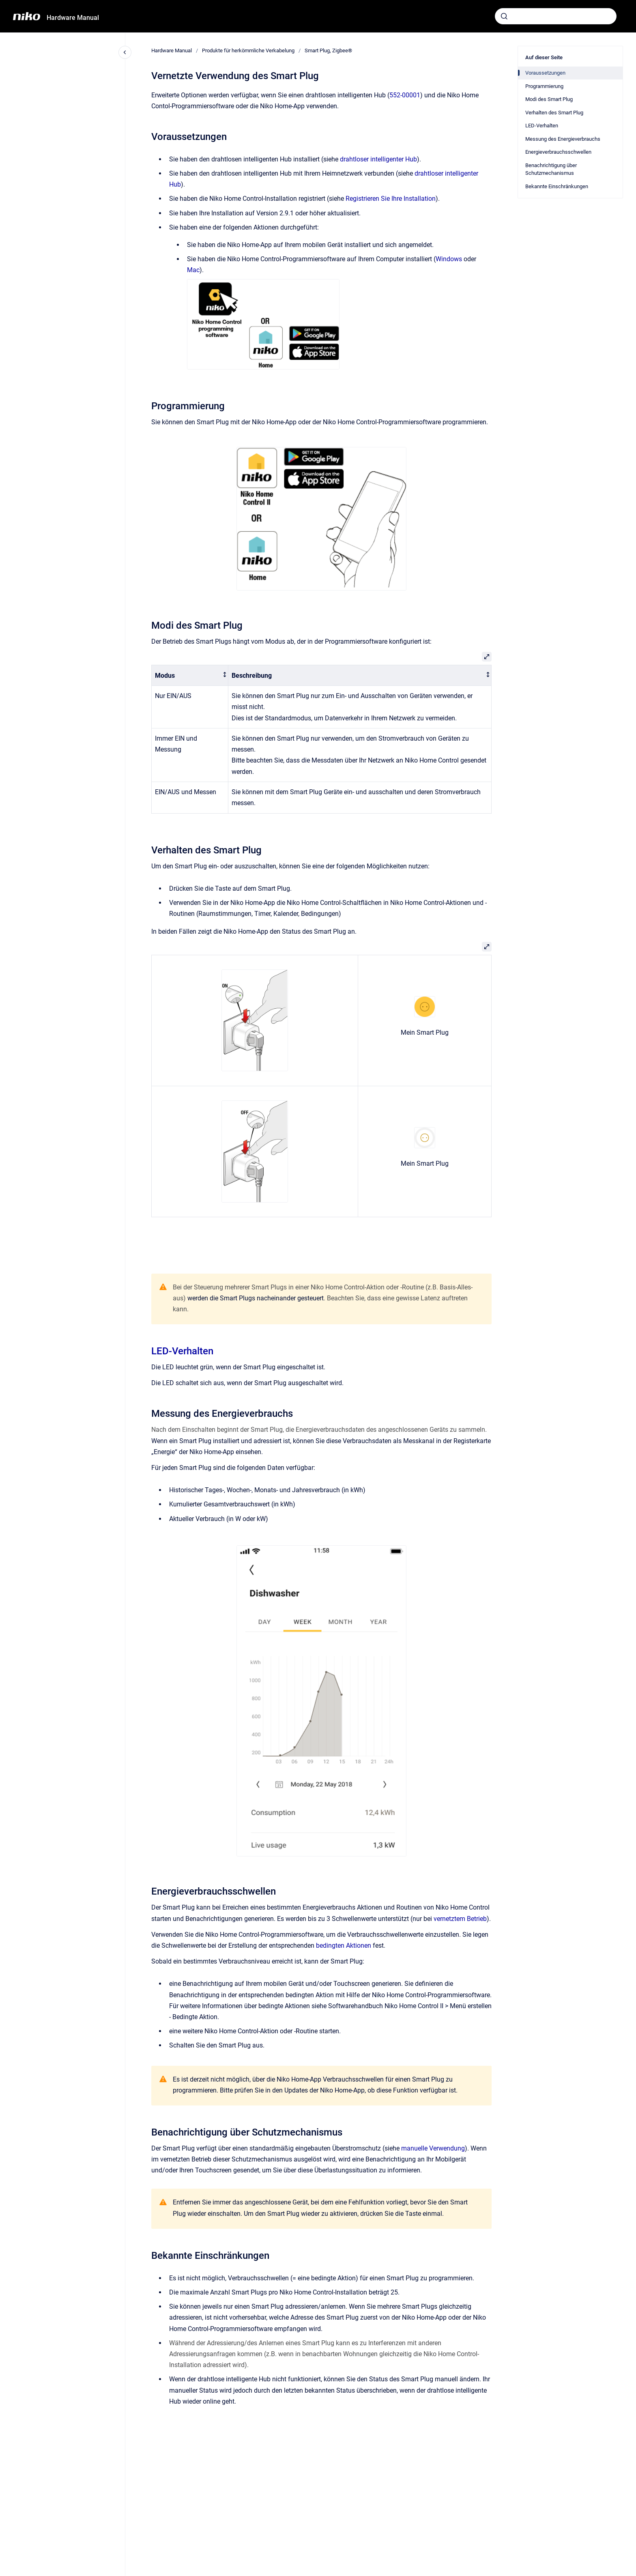 The width and height of the screenshot is (636, 2576). What do you see at coordinates (193, 270) in the screenshot?
I see `Mac` at bounding box center [193, 270].